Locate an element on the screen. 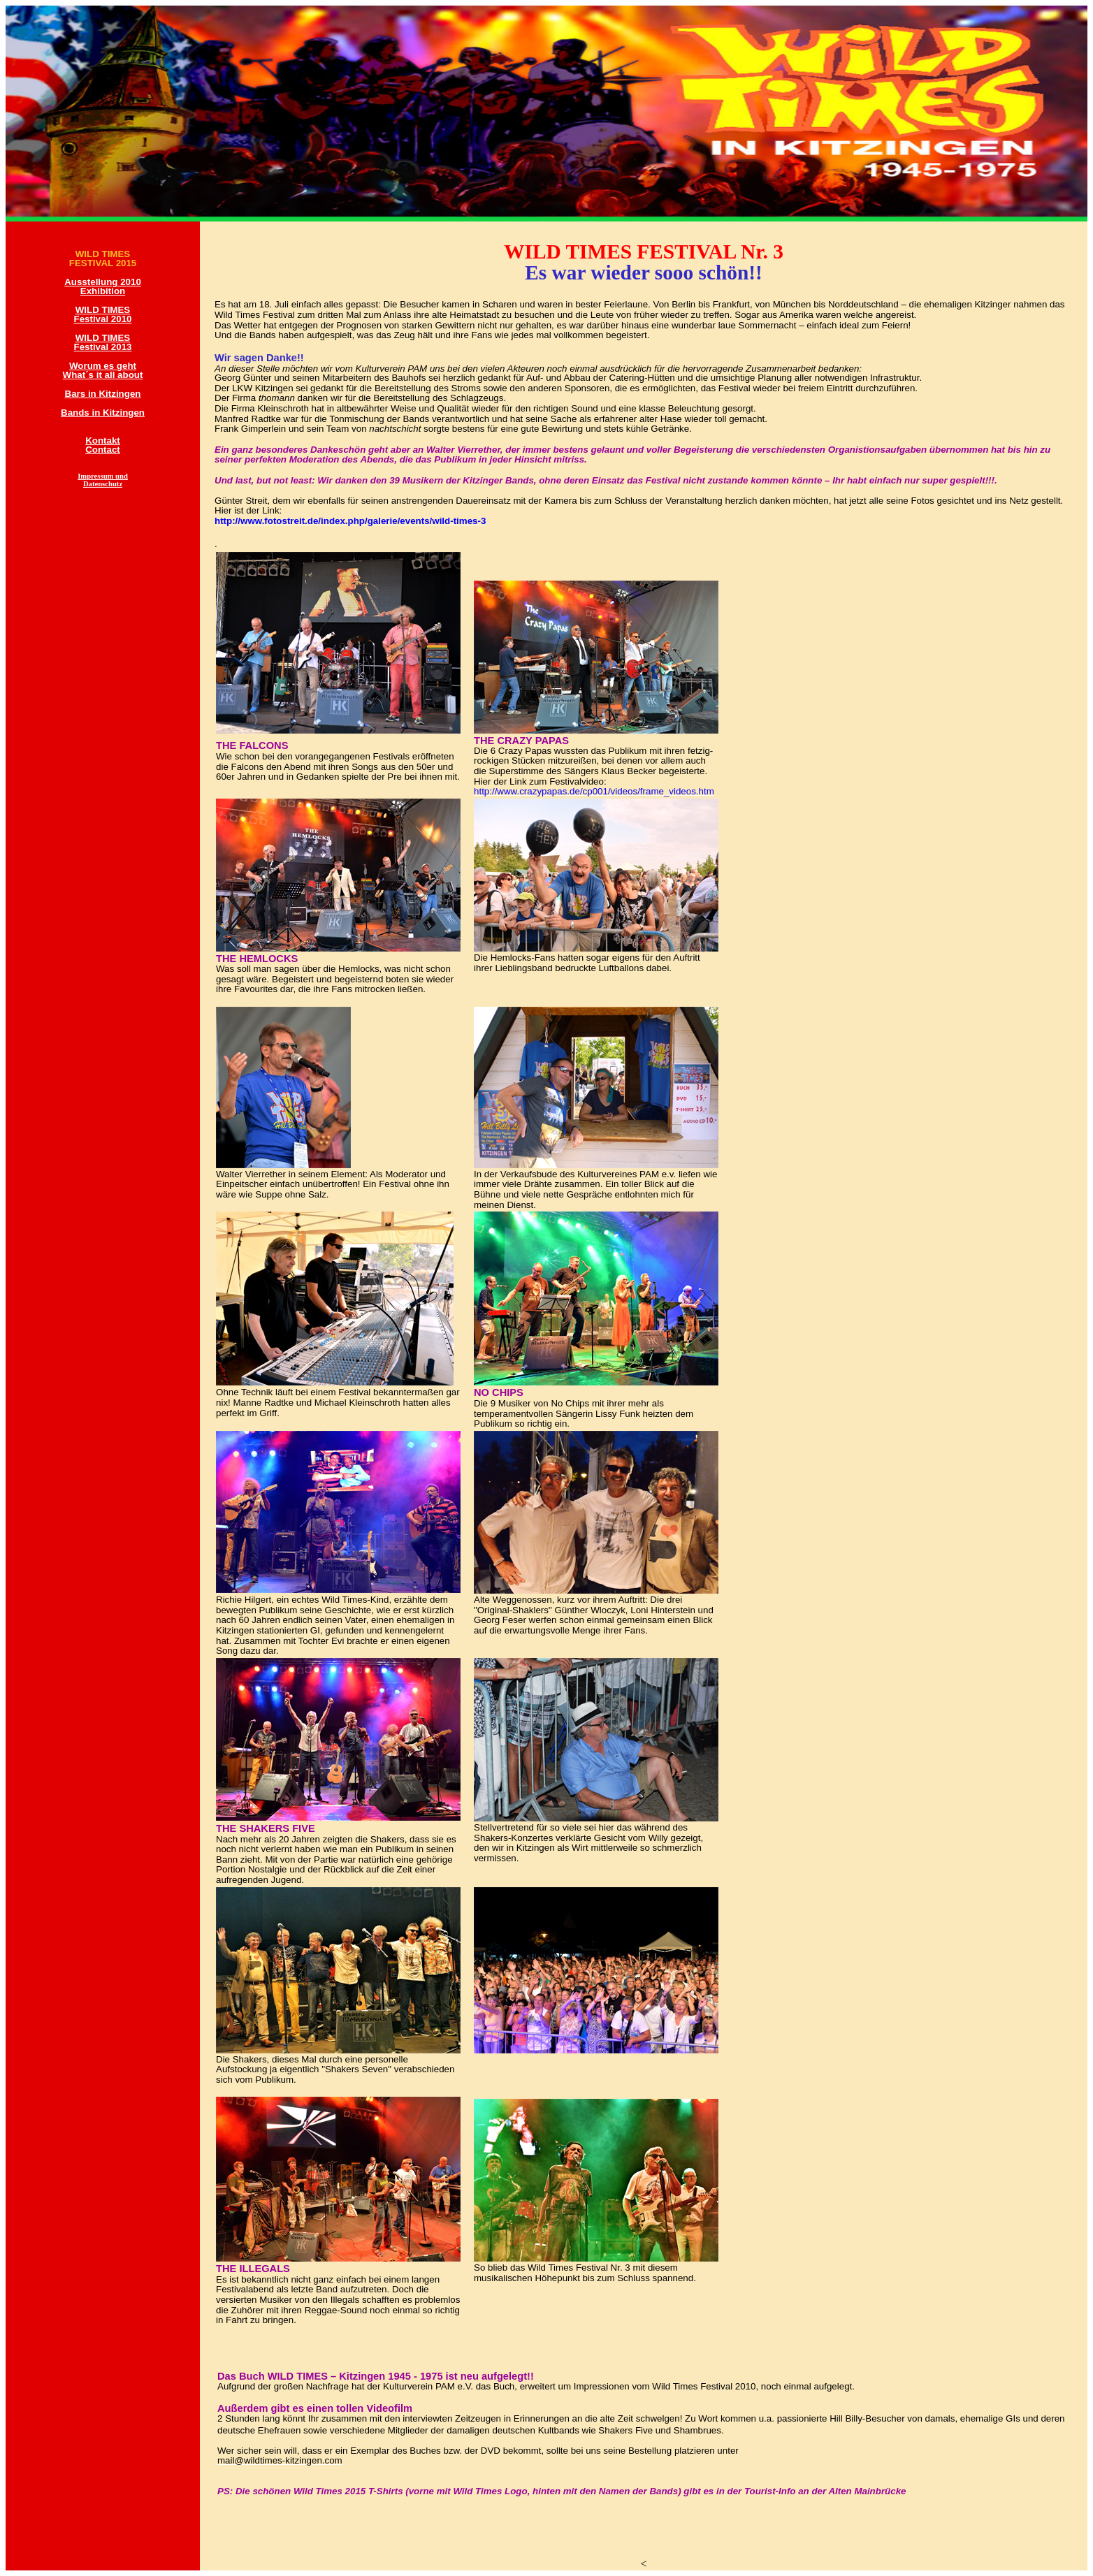 The height and width of the screenshot is (2576, 1093). Impressum und Datenschutz is located at coordinates (103, 480).